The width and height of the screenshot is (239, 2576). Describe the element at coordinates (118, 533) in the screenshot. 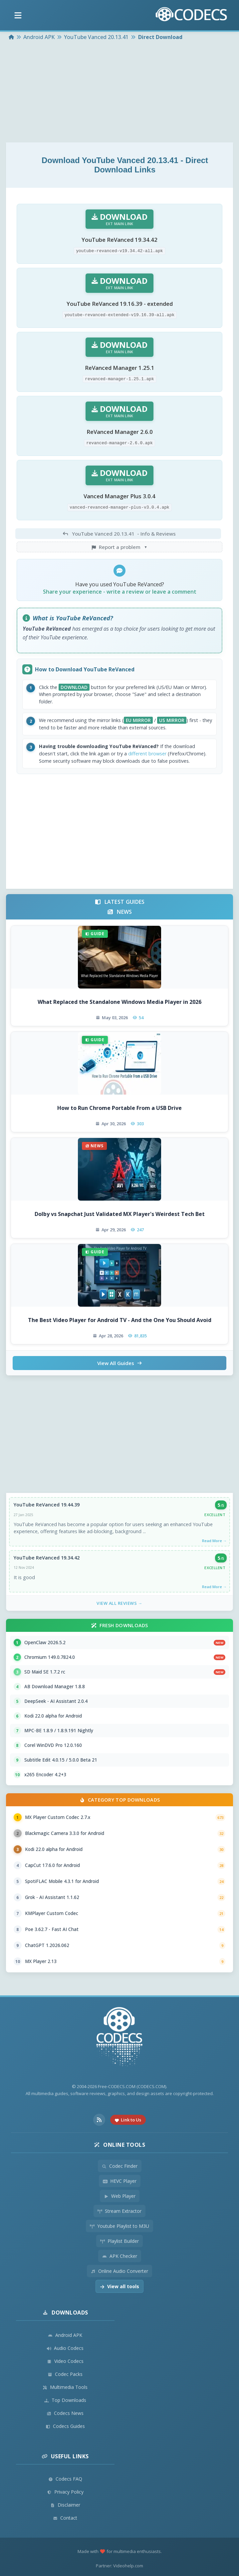

I see `- Info & Reviews` at that location.